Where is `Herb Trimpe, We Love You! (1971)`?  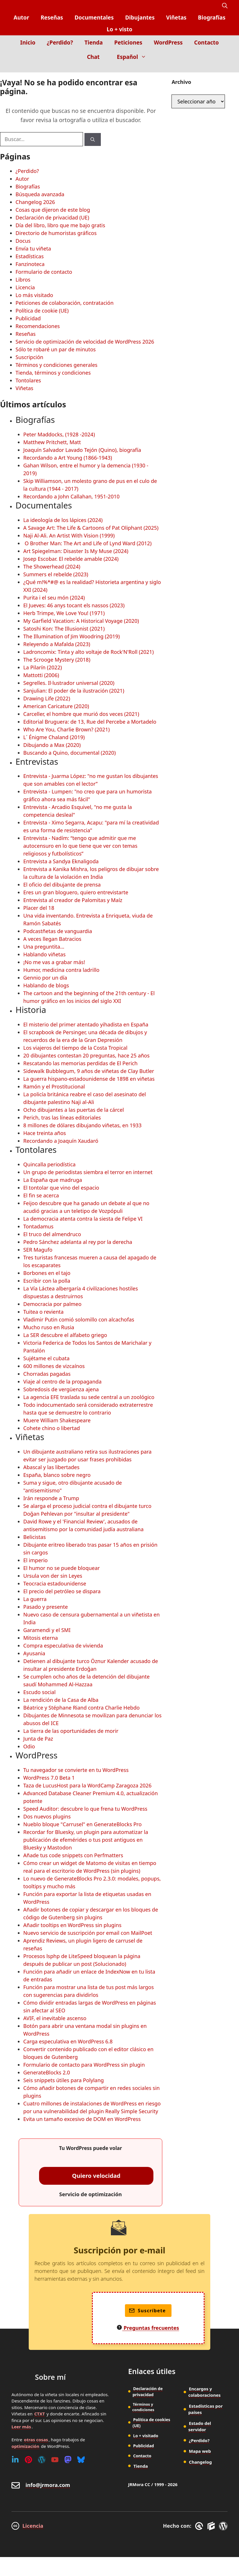
Herb Trimpe, We Love You! (1971) is located at coordinates (64, 613).